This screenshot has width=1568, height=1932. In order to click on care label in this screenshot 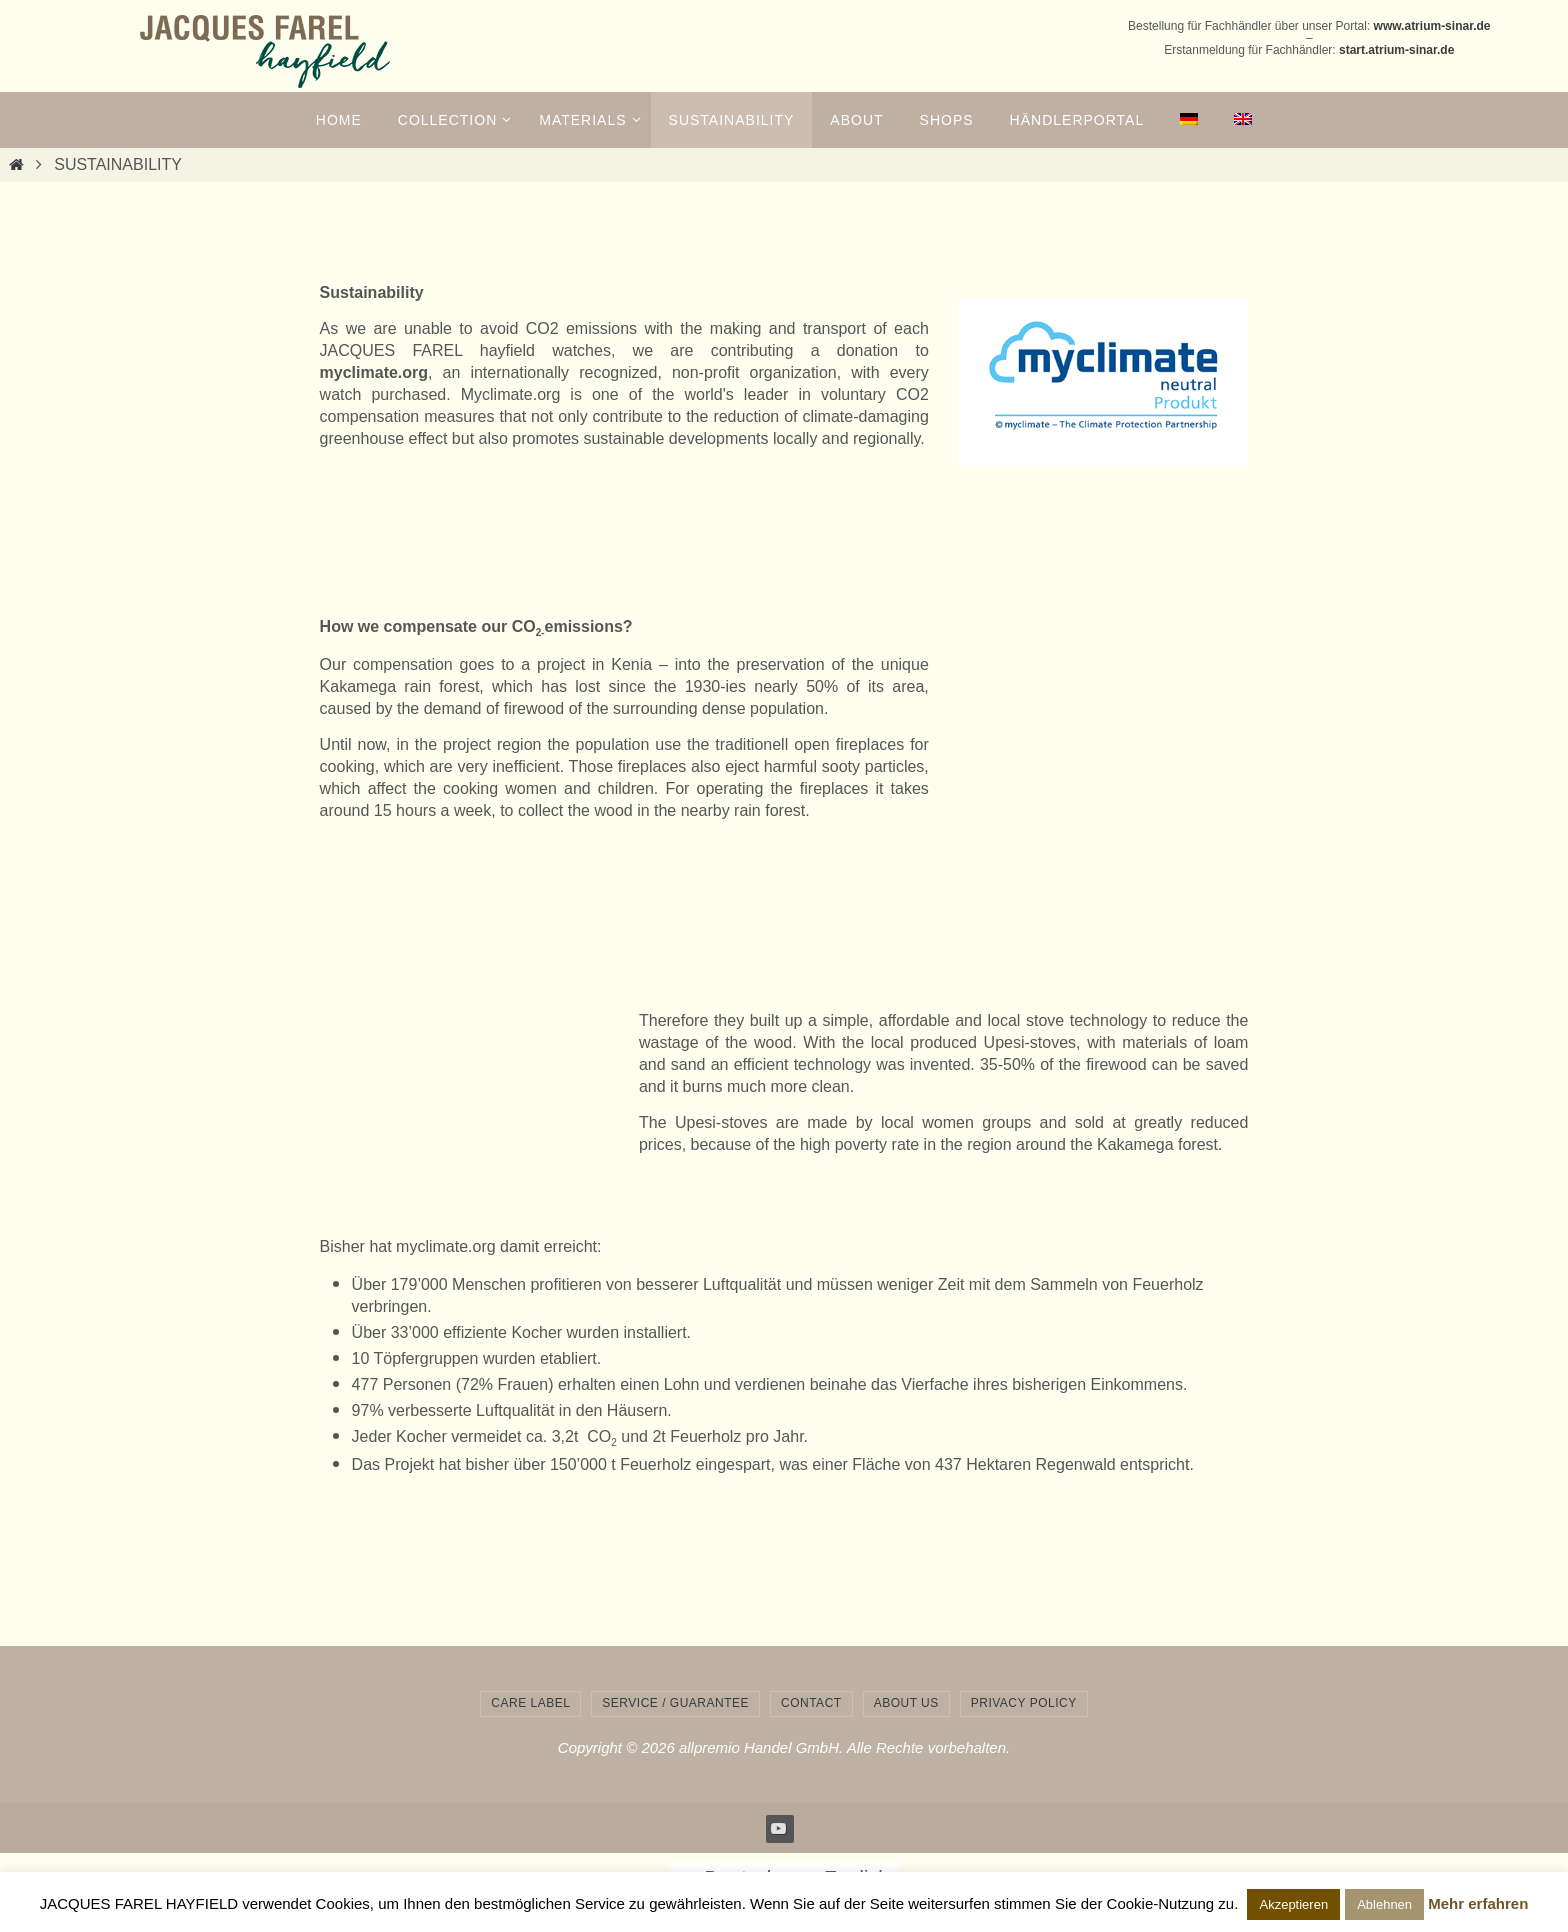, I will do `click(530, 1703)`.